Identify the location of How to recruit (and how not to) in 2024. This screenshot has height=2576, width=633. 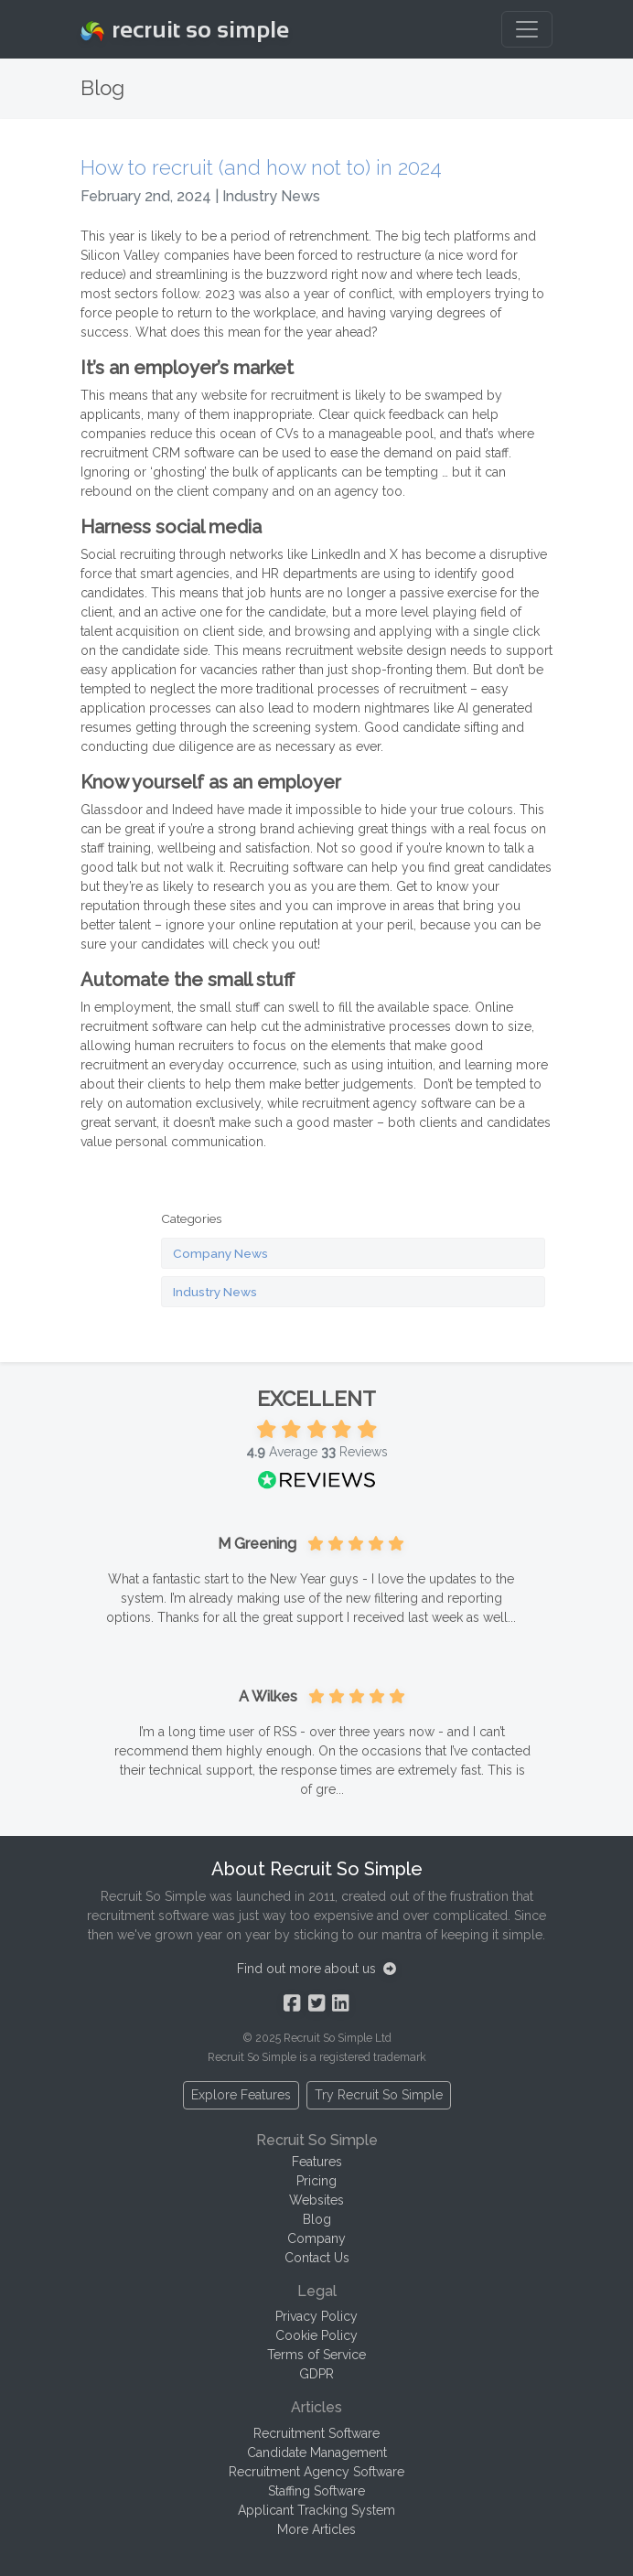
(261, 167).